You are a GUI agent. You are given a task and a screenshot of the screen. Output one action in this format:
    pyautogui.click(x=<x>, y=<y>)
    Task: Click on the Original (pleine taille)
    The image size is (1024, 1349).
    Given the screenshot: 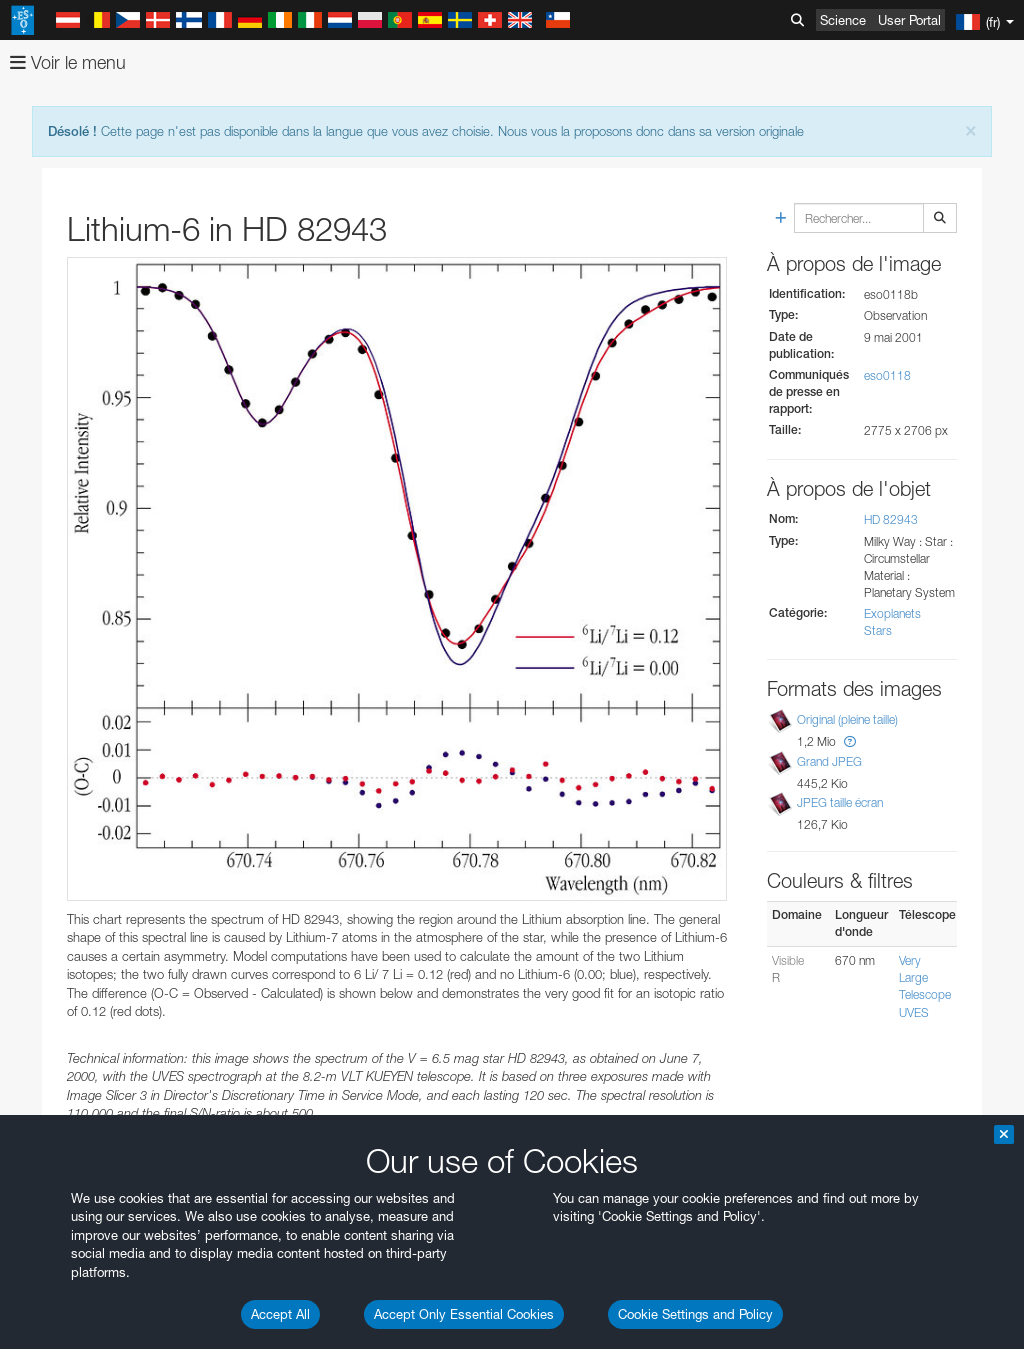 What is the action you would take?
    pyautogui.click(x=847, y=719)
    